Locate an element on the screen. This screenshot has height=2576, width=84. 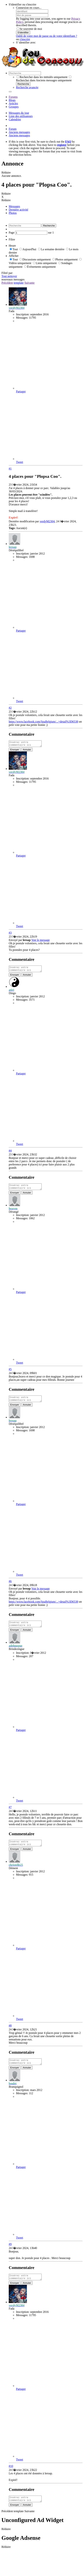
#9 is located at coordinates (10, 2251).